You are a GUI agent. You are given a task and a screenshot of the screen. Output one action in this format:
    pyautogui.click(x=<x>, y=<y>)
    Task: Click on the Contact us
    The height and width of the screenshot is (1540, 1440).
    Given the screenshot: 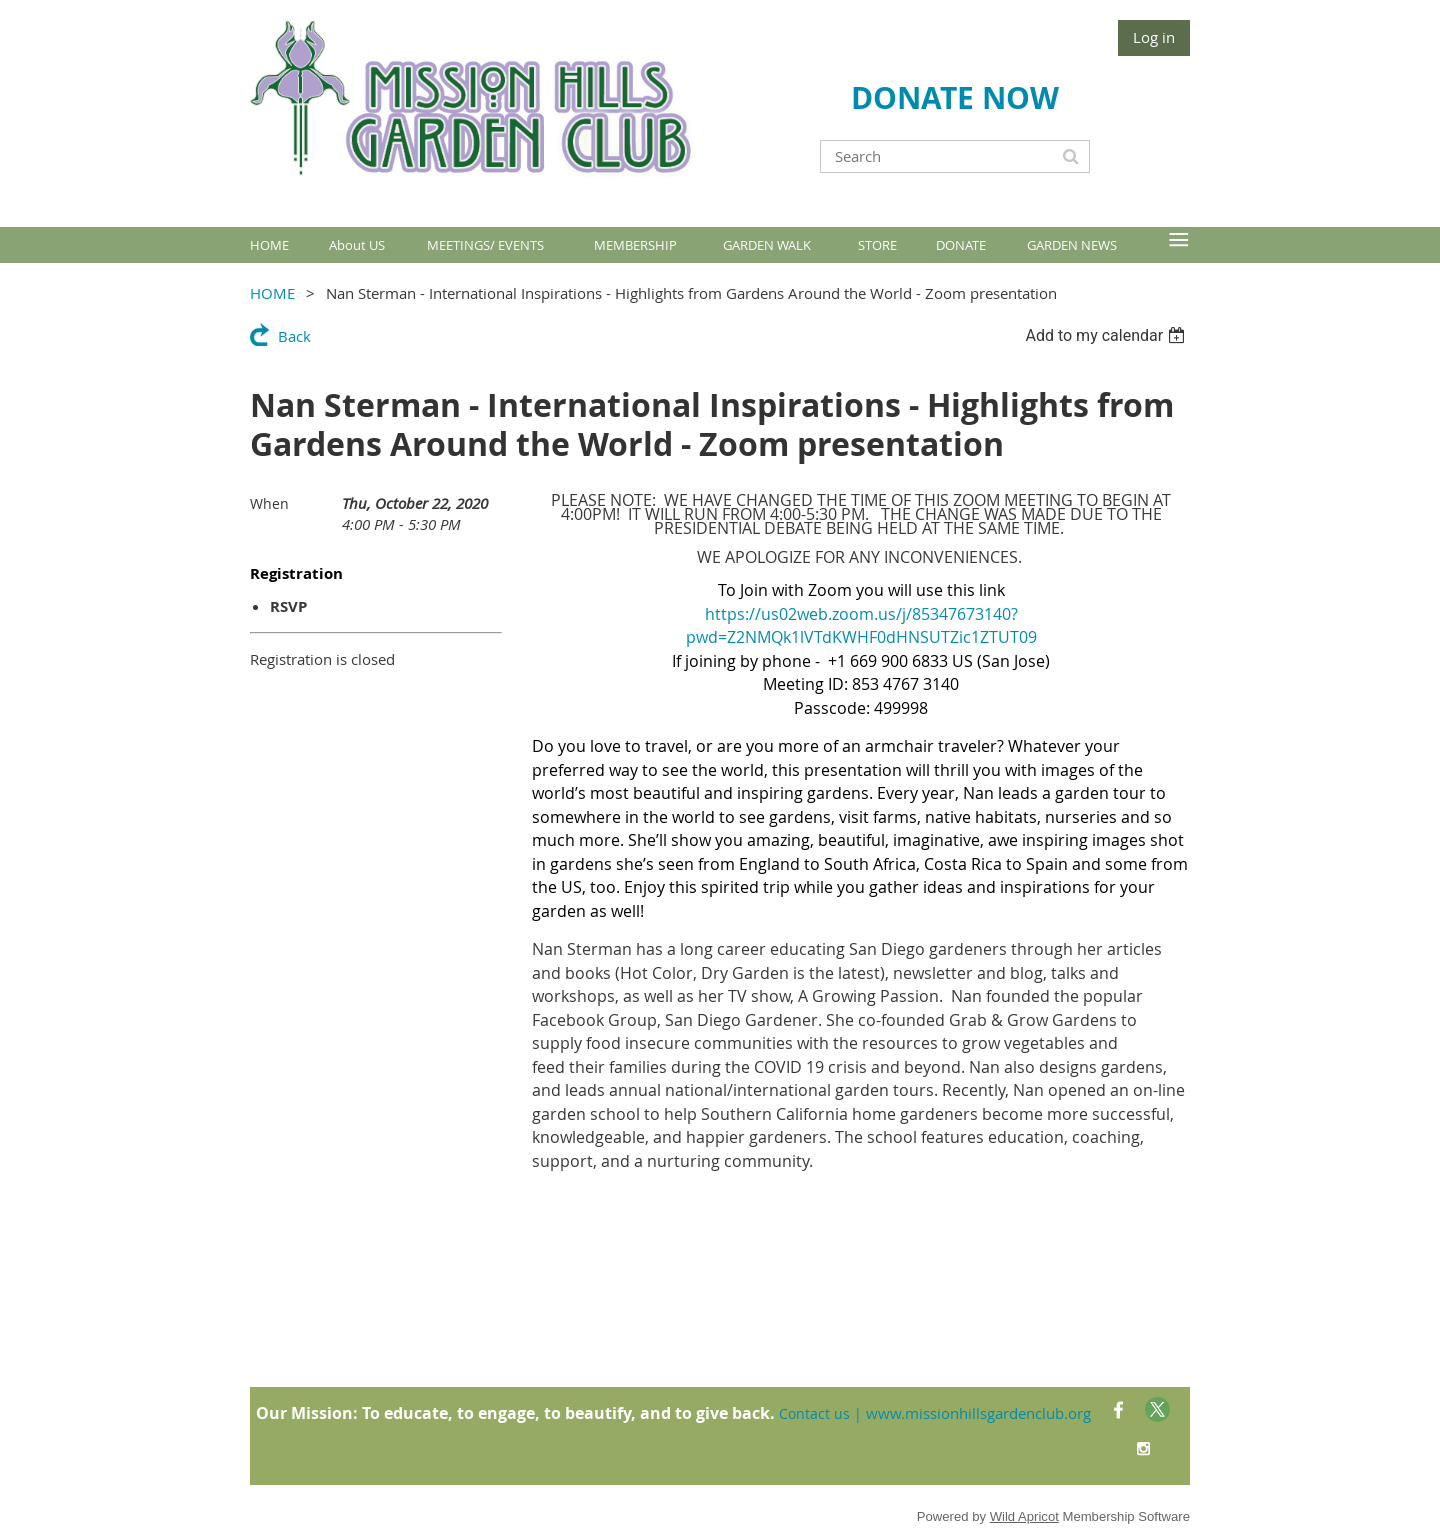 What is the action you would take?
    pyautogui.click(x=814, y=1413)
    